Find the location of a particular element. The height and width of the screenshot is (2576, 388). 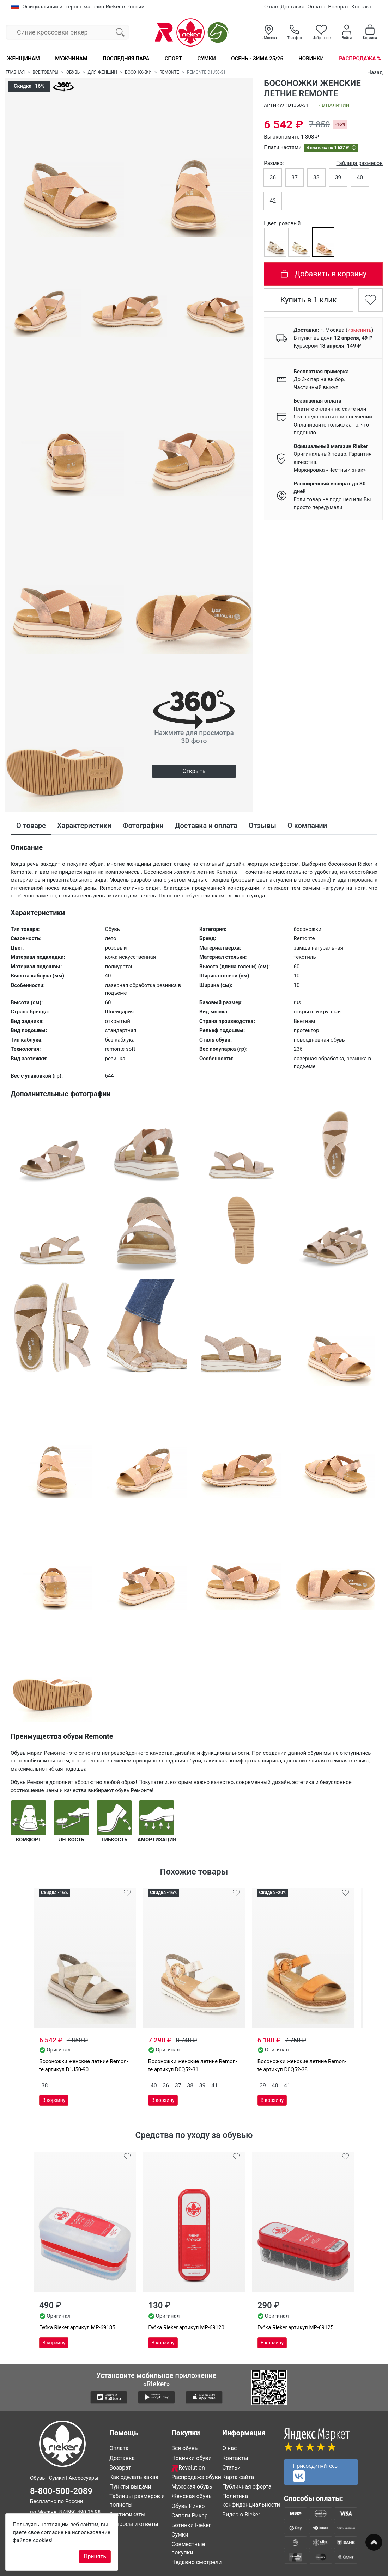

Фотографии [tab] is located at coordinates (143, 825).